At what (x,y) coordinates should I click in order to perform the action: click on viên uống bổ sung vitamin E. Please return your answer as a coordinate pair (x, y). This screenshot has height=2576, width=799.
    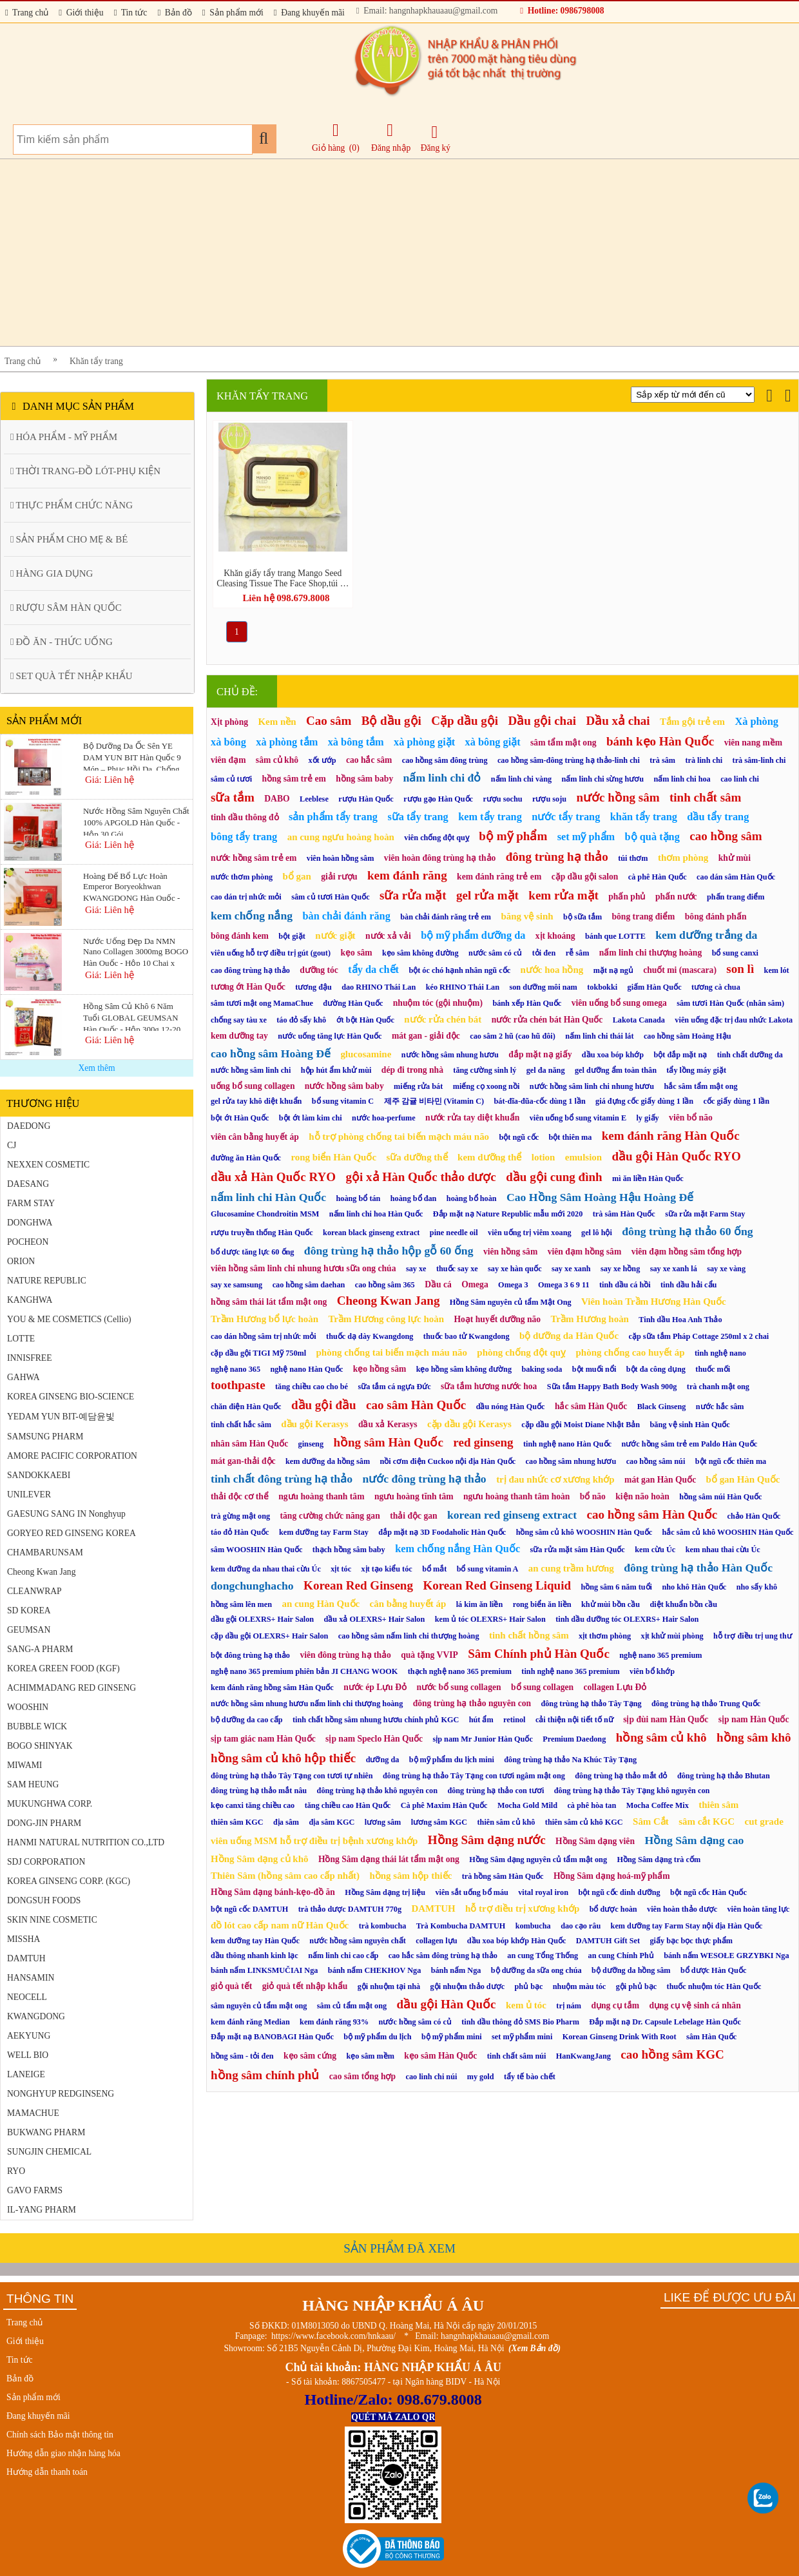
    Looking at the image, I should click on (578, 1117).